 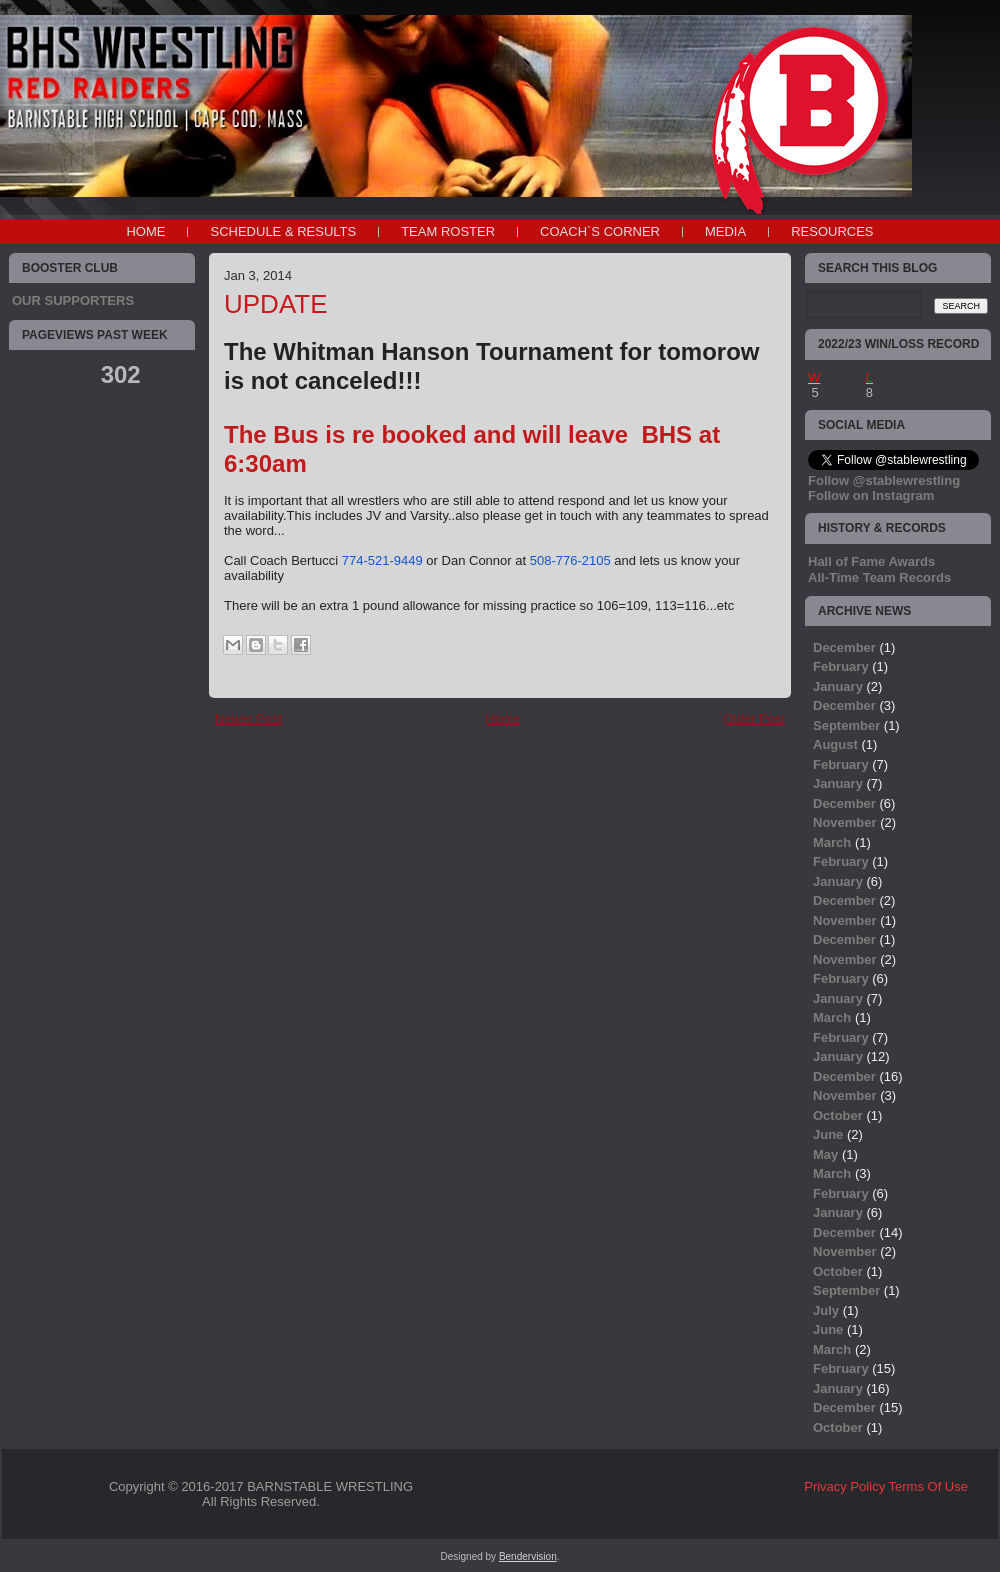 I want to click on September, so click(x=846, y=725).